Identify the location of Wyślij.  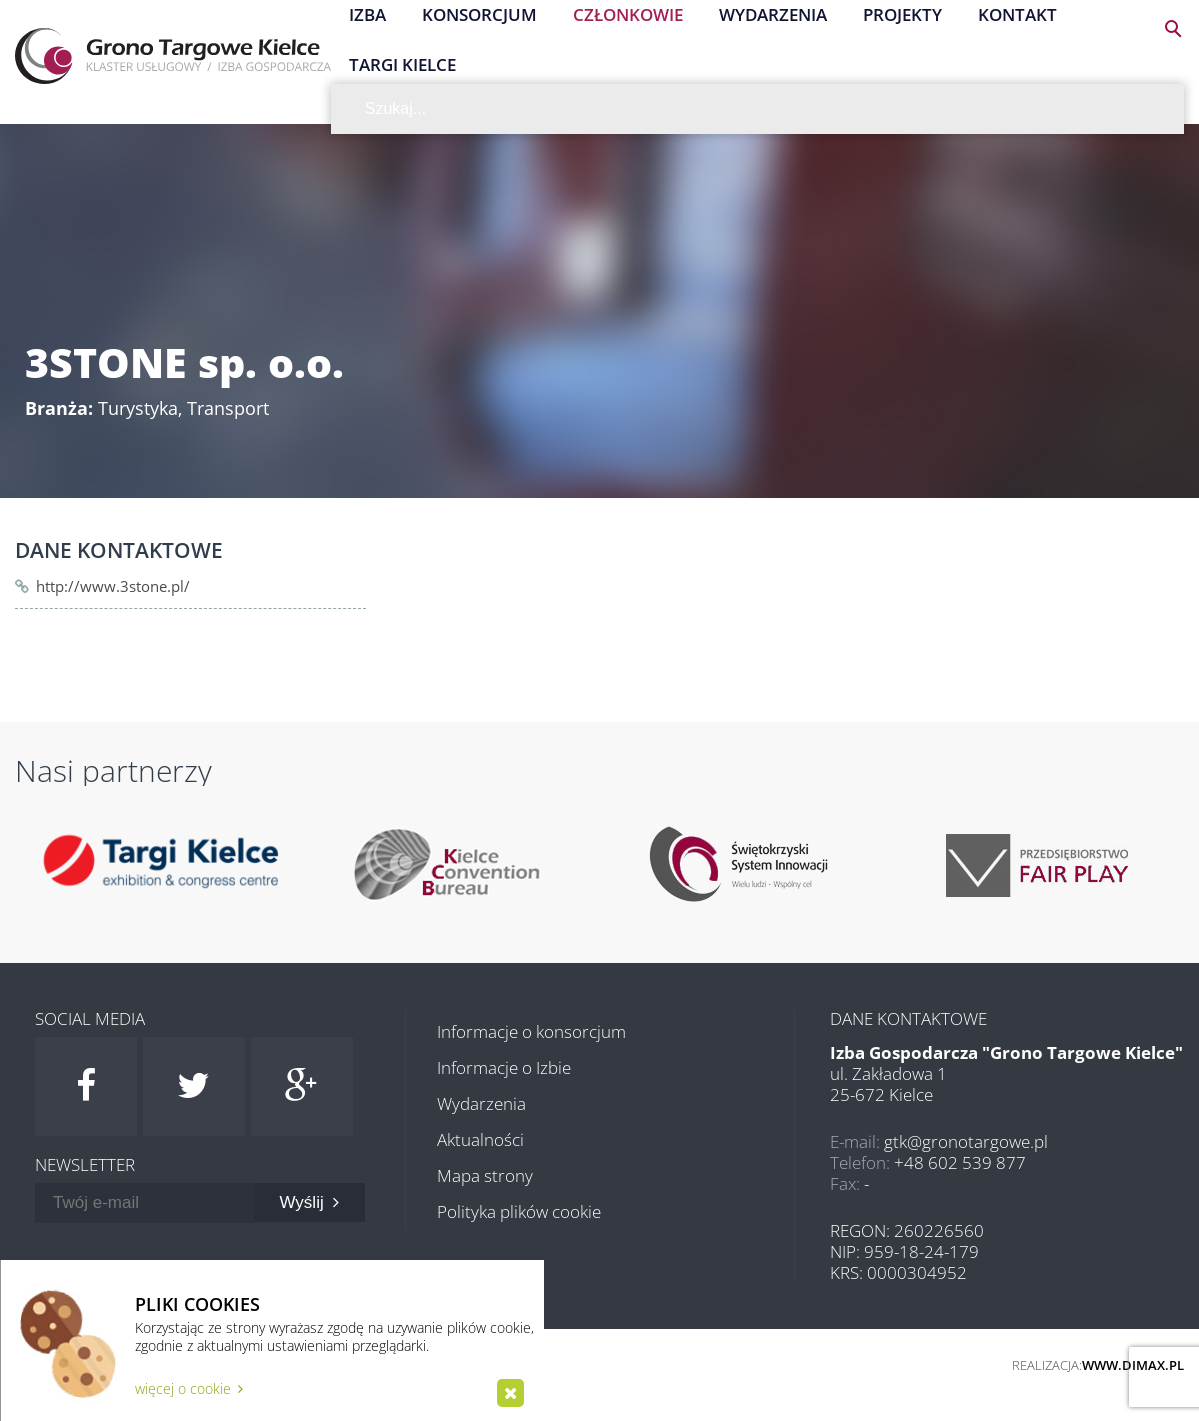
(309, 1202).